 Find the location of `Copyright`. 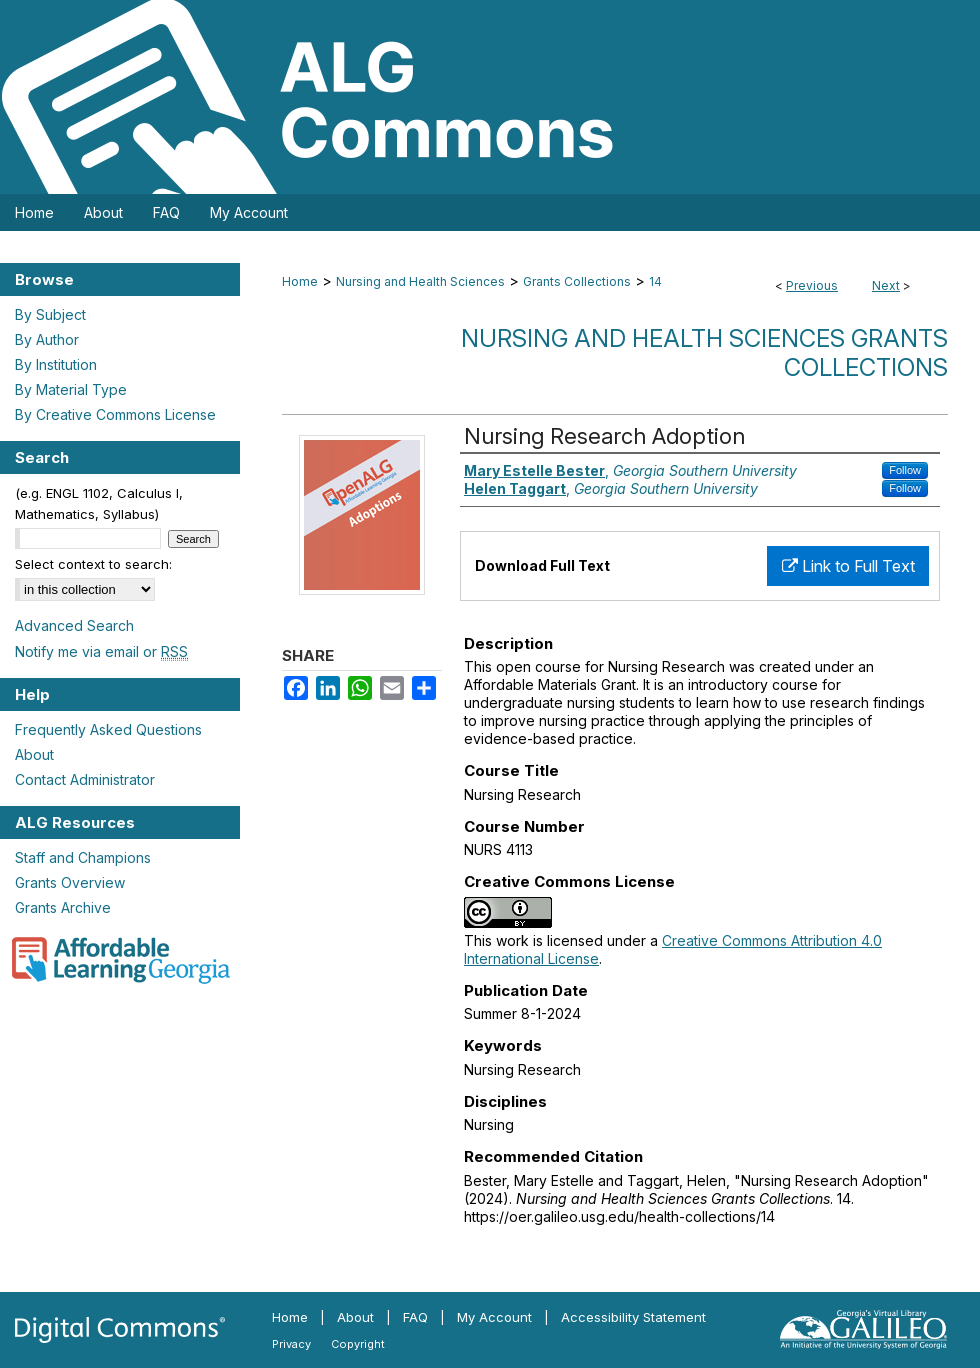

Copyright is located at coordinates (358, 1344).